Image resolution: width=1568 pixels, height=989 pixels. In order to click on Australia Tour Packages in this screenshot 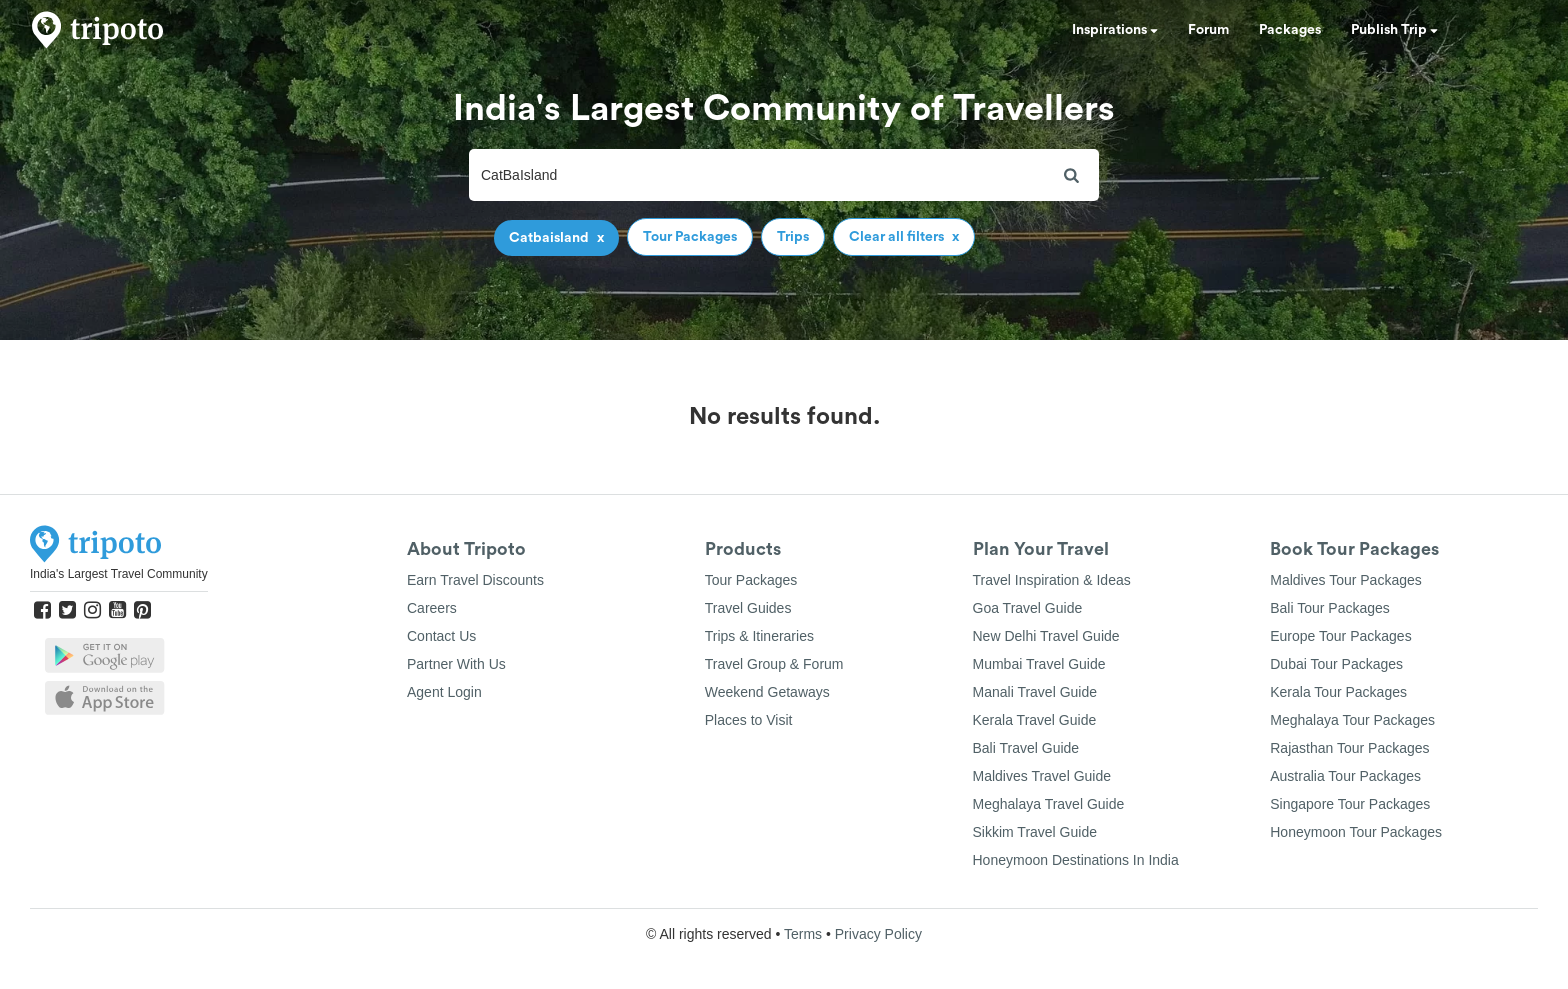, I will do `click(1345, 776)`.